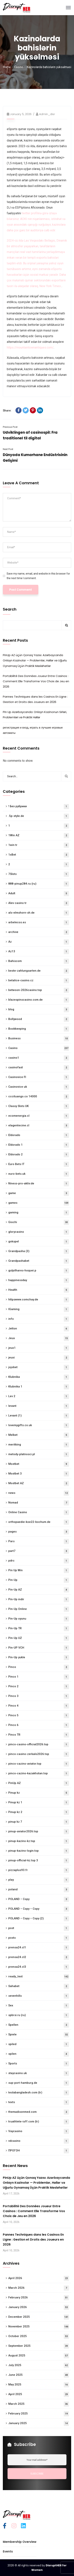 This screenshot has width=74, height=2576. I want to click on pinup-kazino-kz.top, so click(38, 1841).